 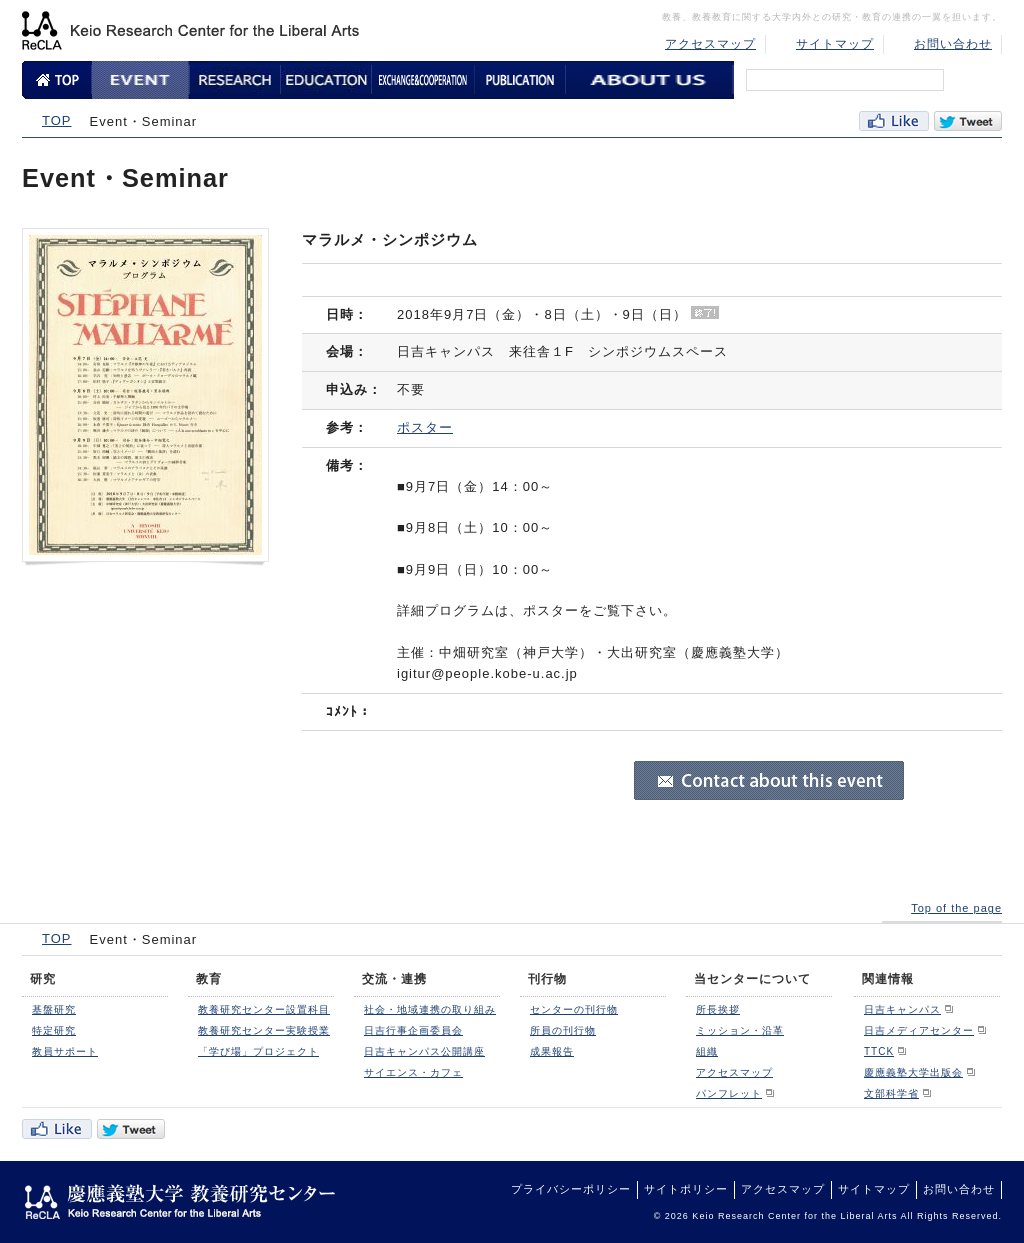 I want to click on TTCK, so click(x=879, y=1051).